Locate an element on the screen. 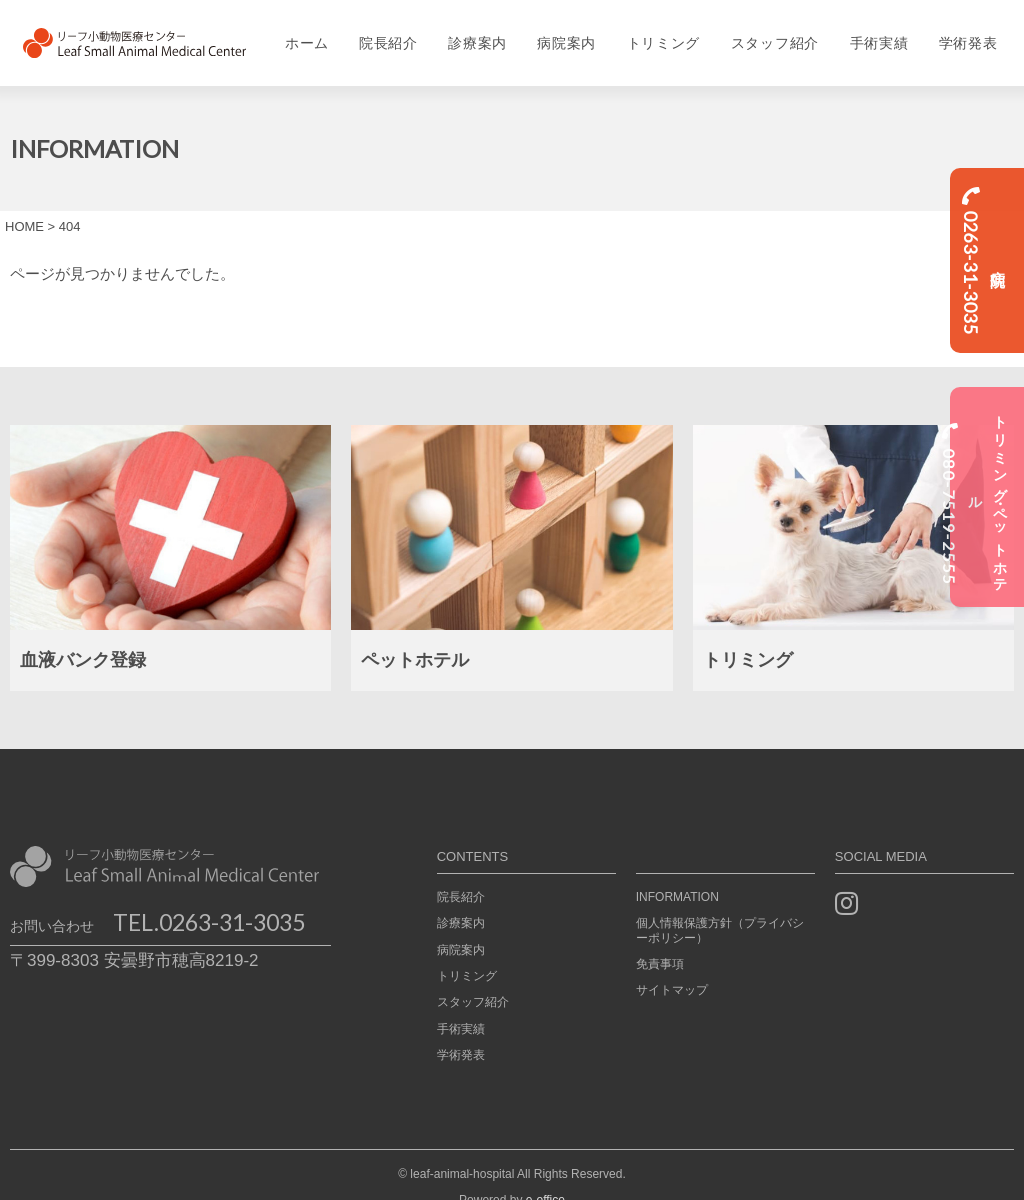  病院案内 is located at coordinates (565, 32).